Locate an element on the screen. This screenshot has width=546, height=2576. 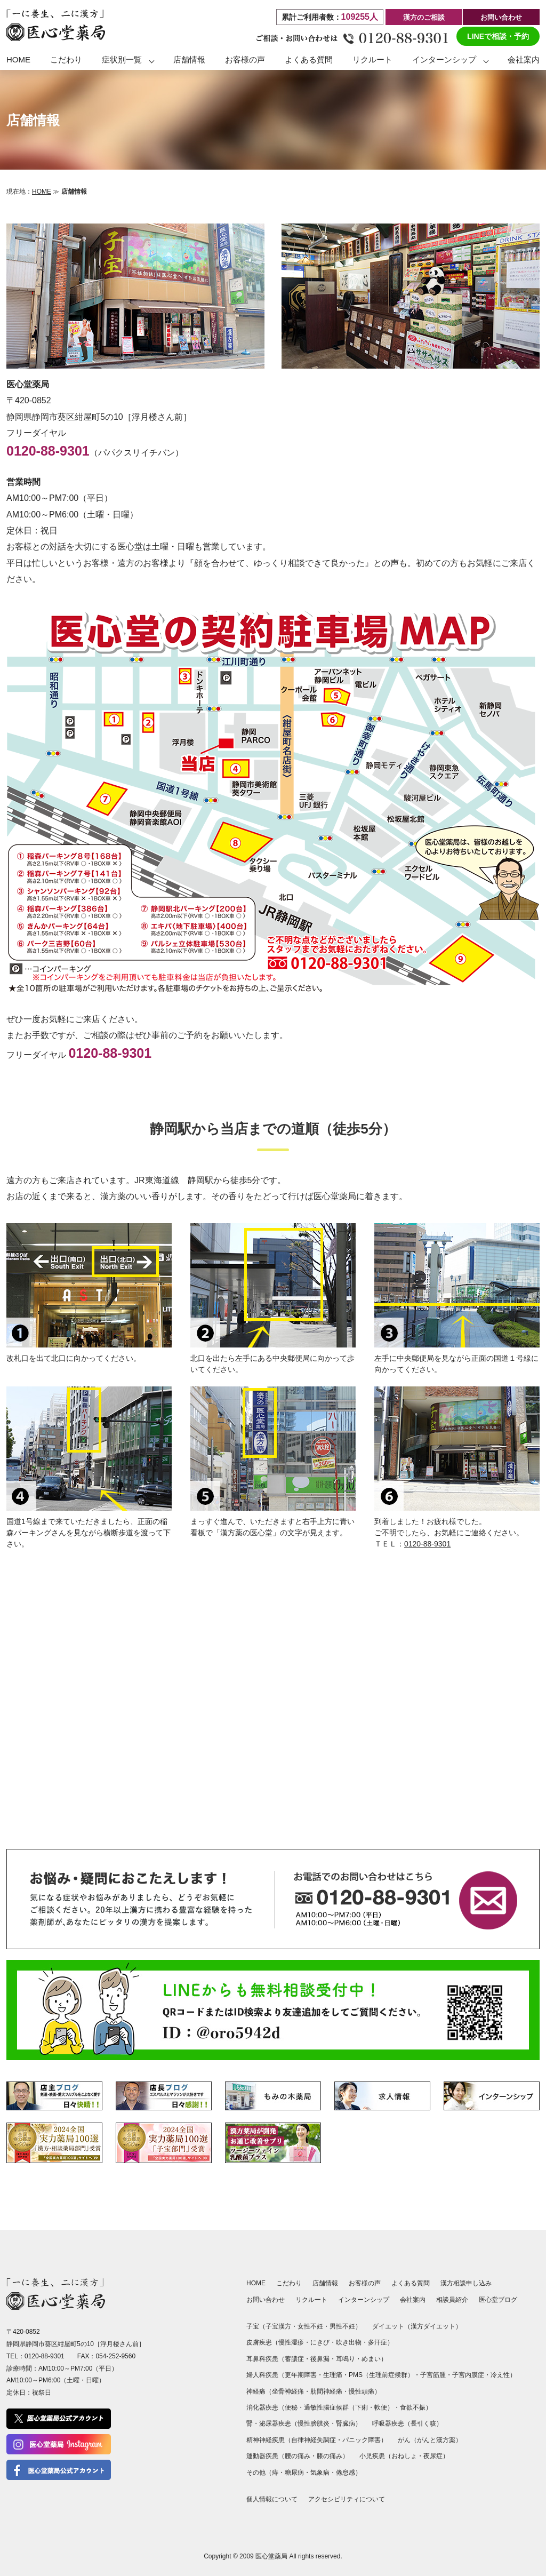
気象病 is located at coordinates (320, 2472).